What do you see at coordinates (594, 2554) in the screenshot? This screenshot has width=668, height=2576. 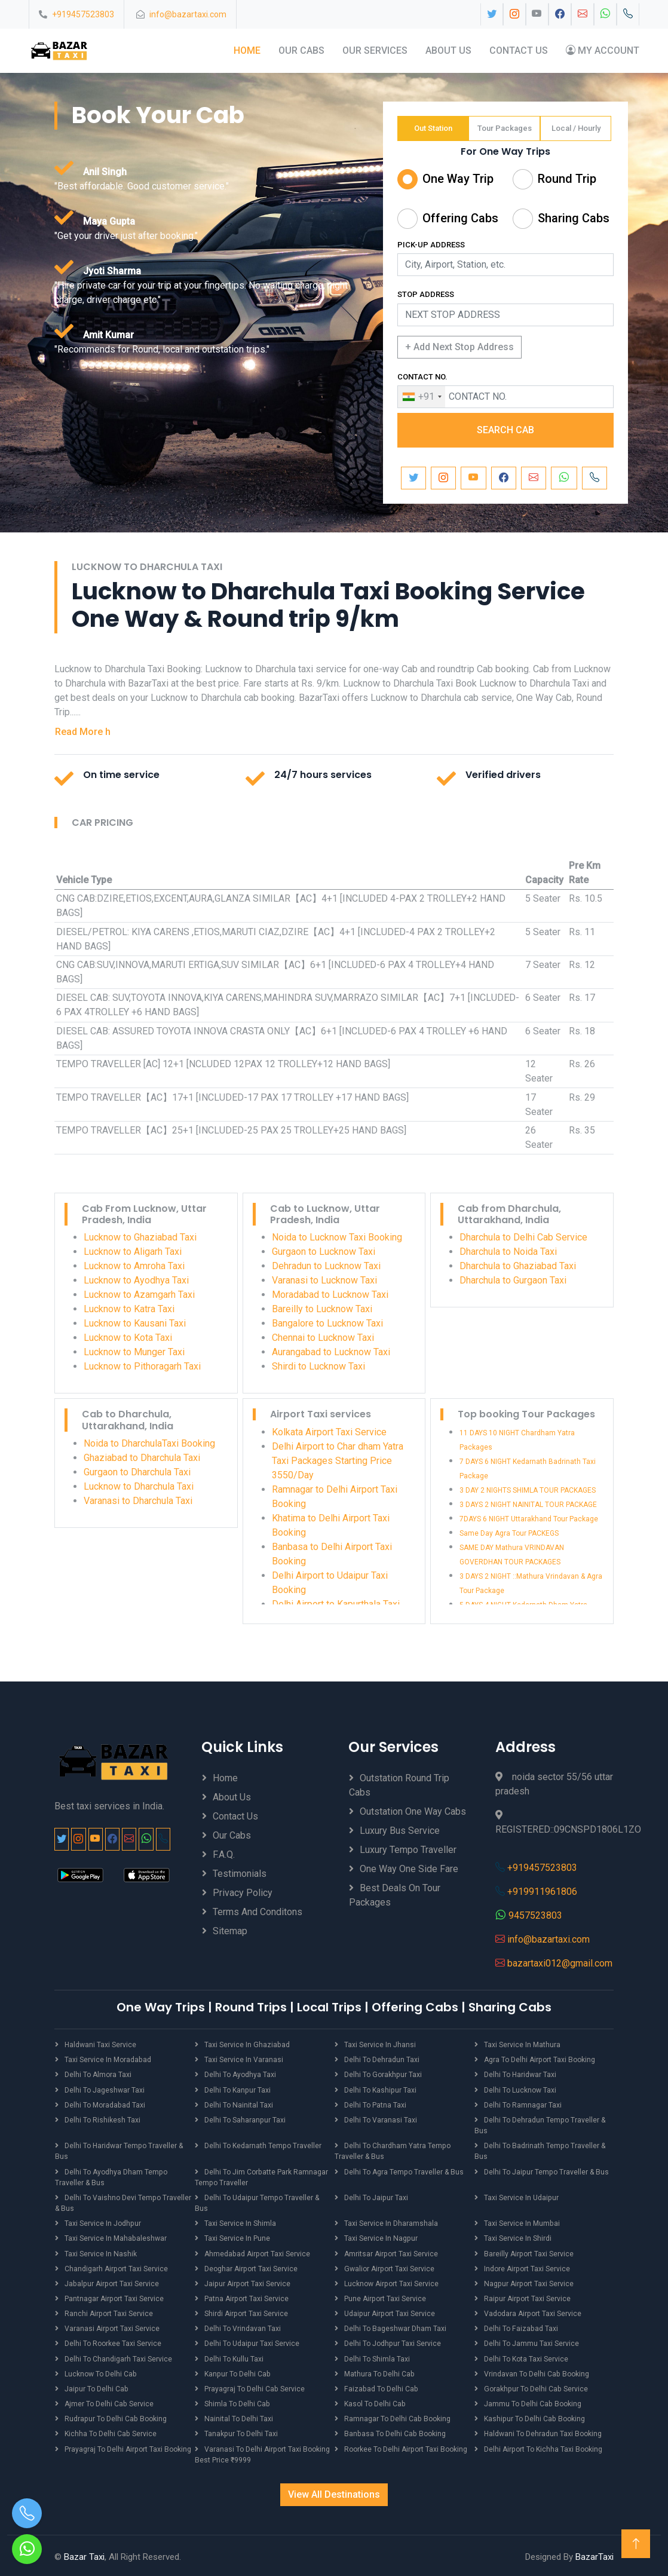 I see `BazarTaxi` at bounding box center [594, 2554].